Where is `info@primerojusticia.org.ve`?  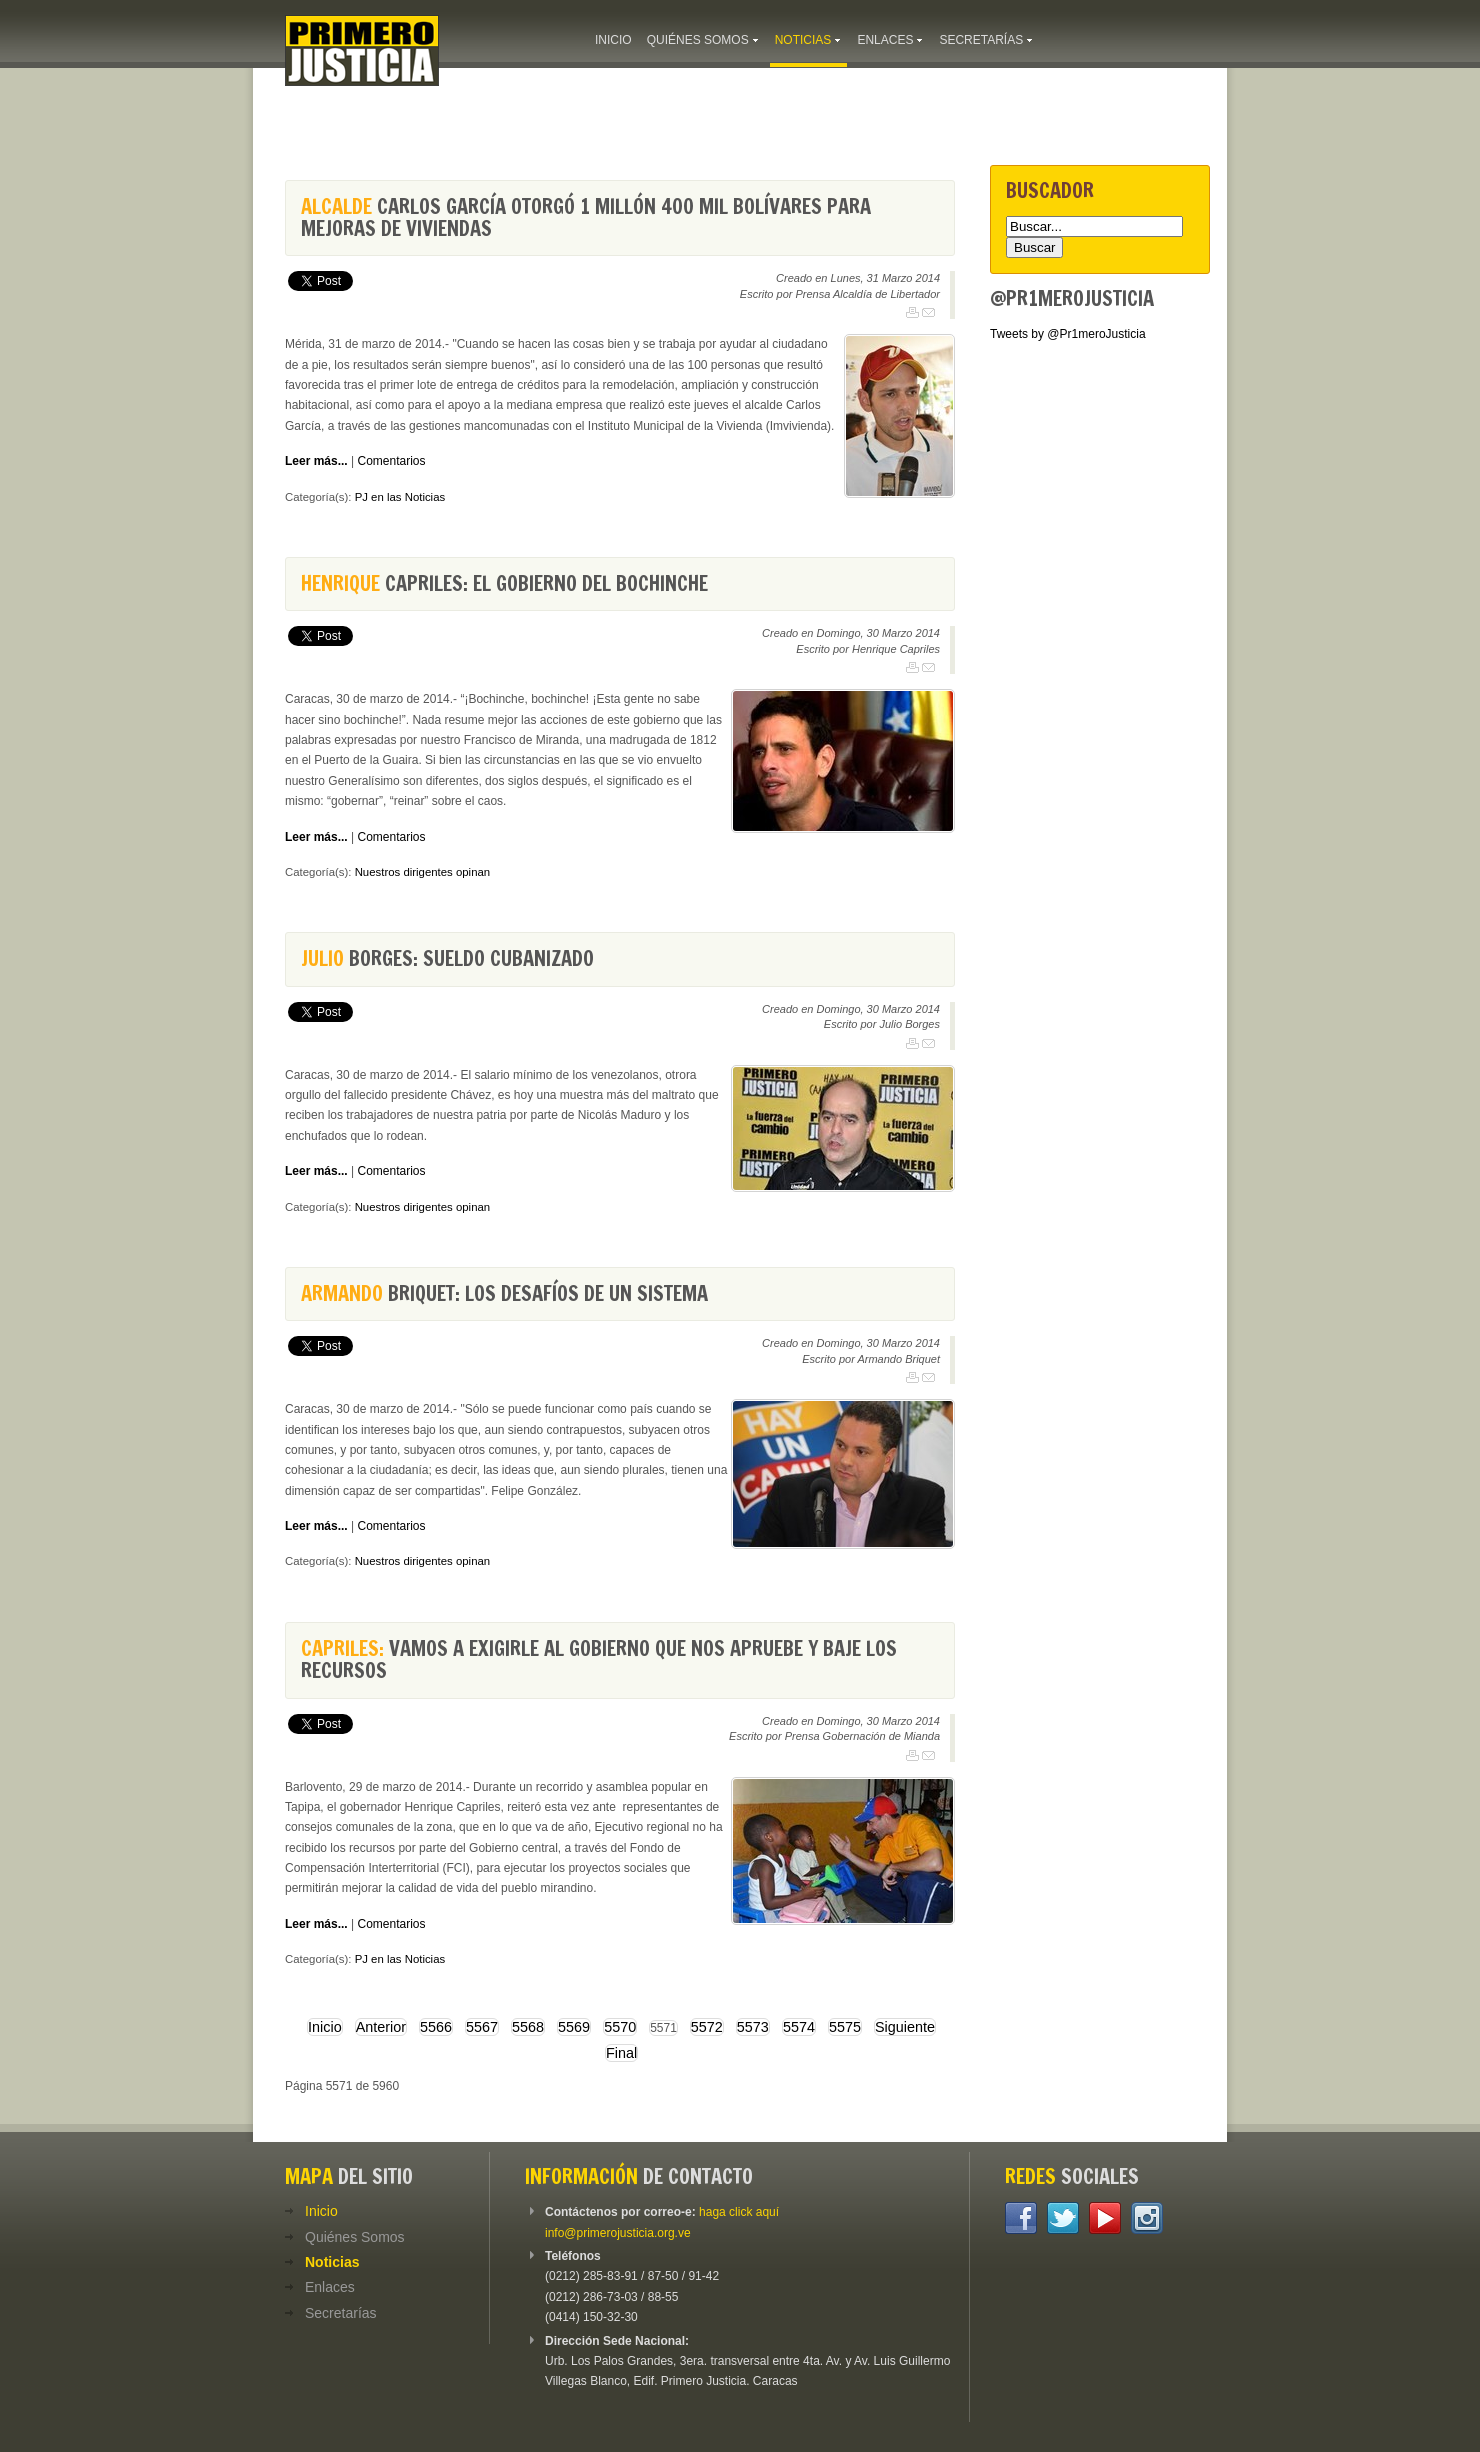 info@primerojusticia.org.ve is located at coordinates (618, 2233).